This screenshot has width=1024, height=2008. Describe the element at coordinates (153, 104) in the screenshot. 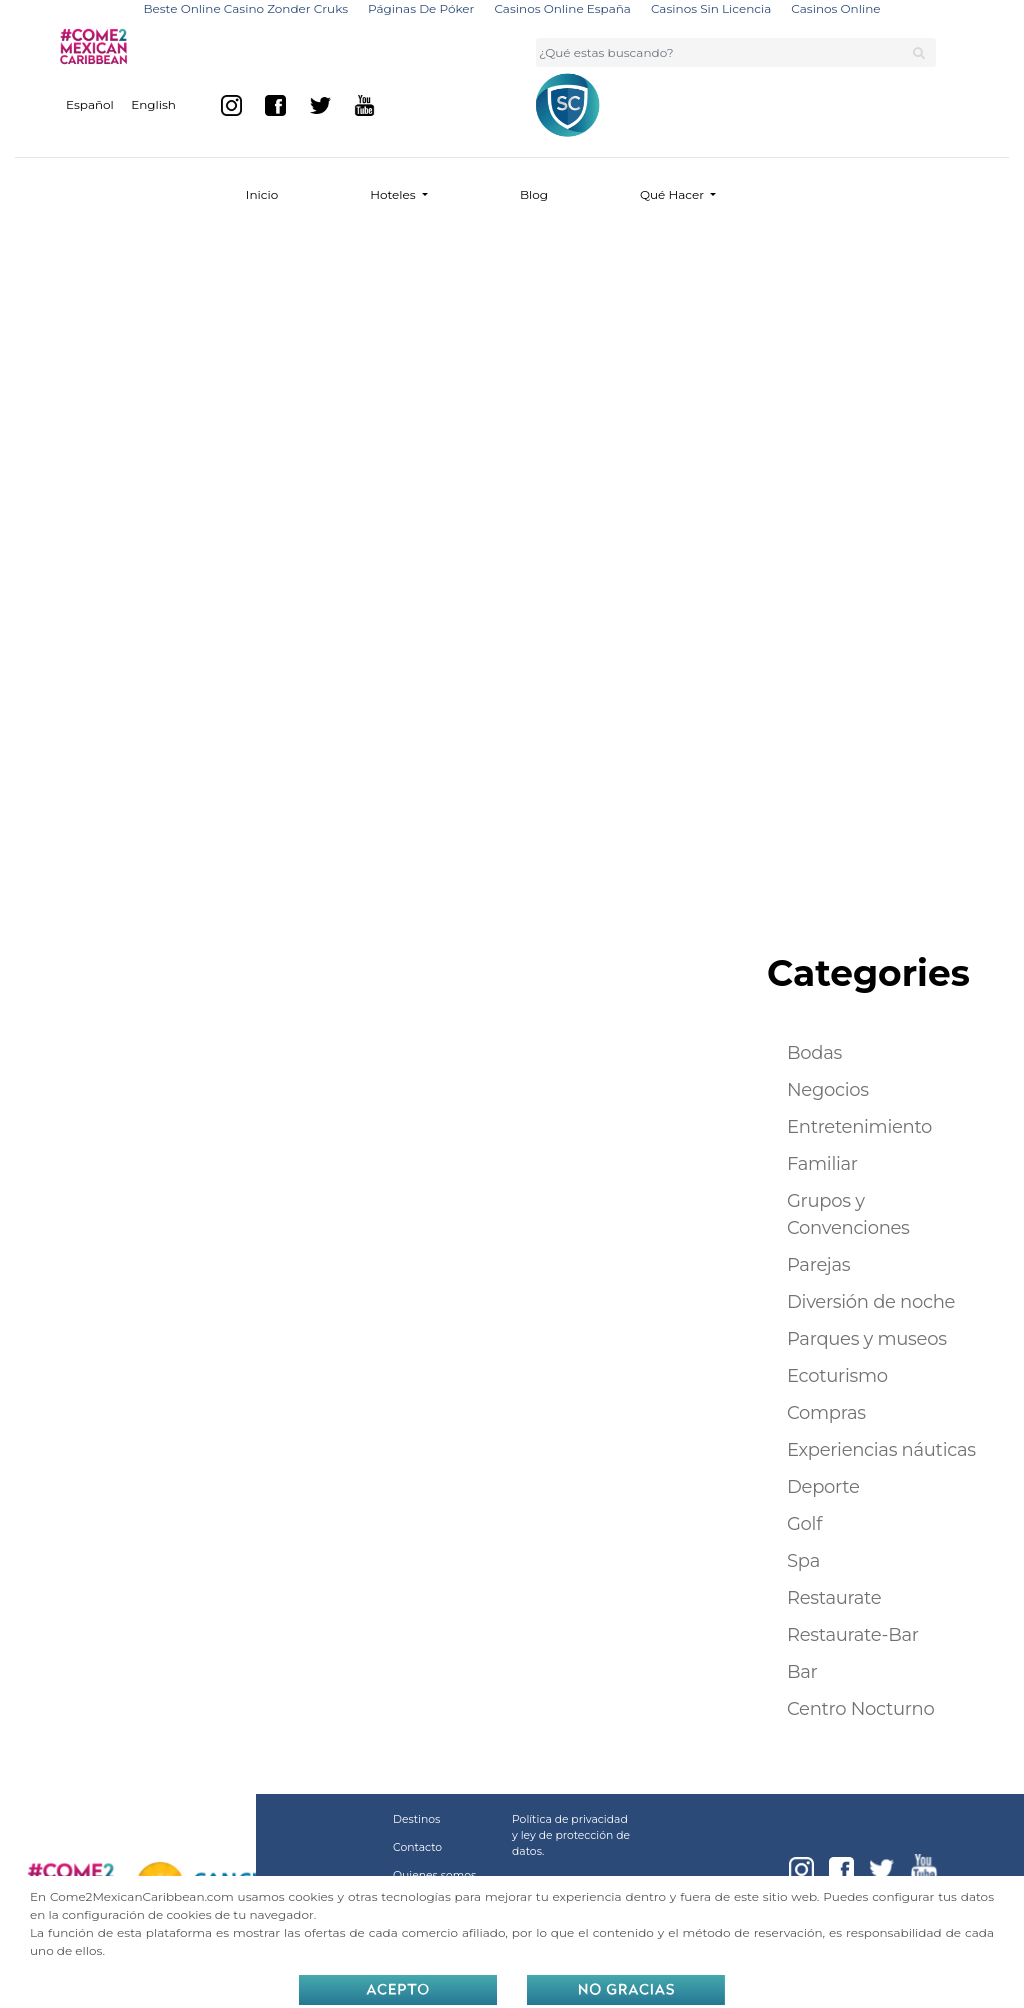

I see `English` at that location.